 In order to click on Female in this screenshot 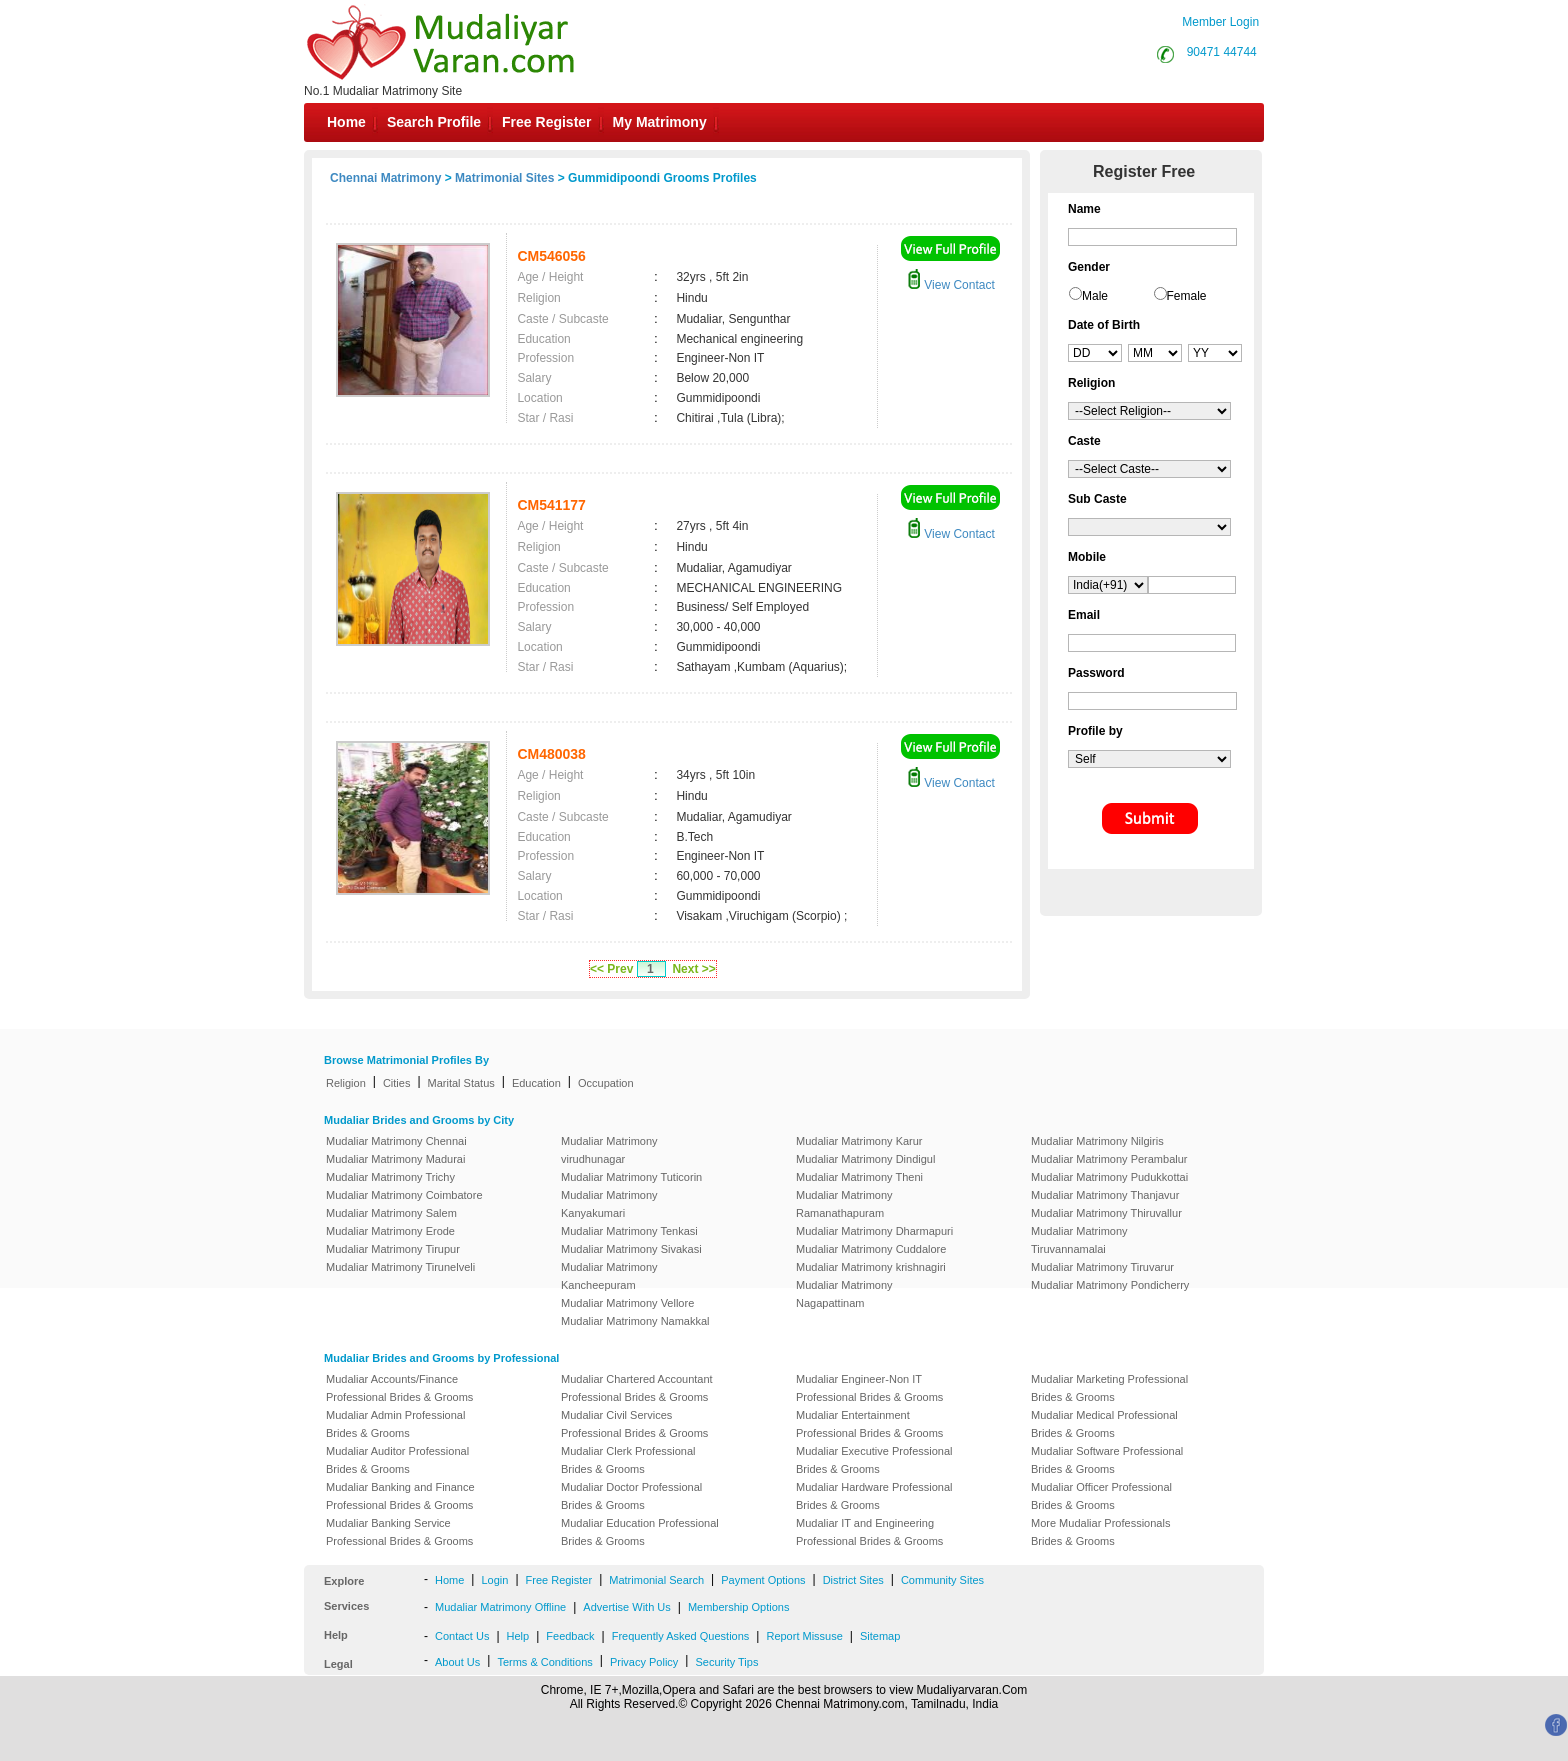, I will do `click(1187, 296)`.